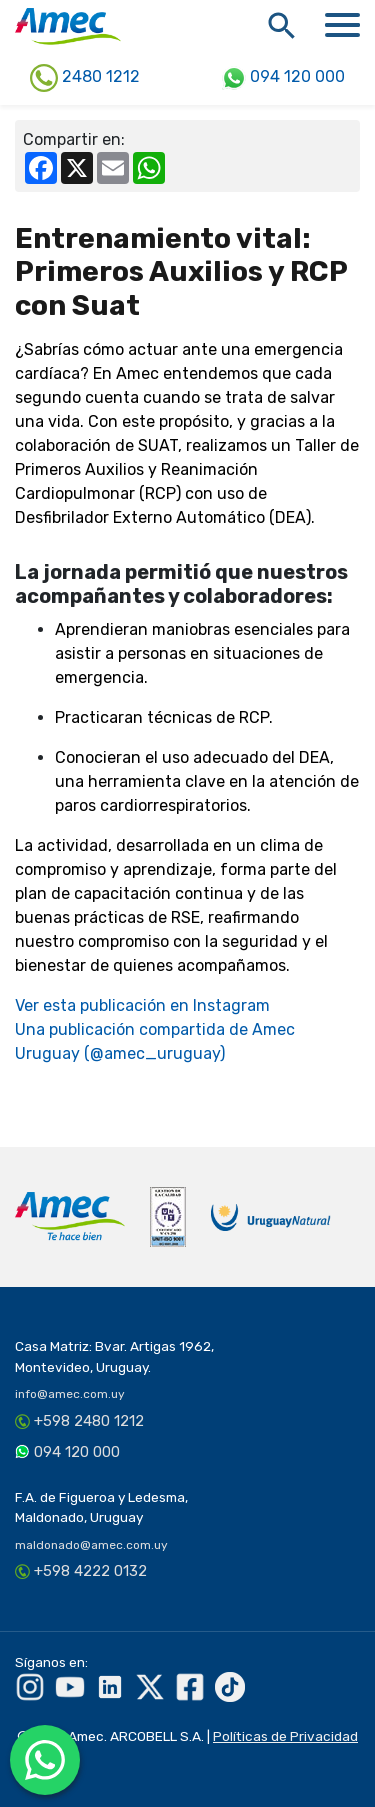 This screenshot has width=375, height=1807. Describe the element at coordinates (91, 1545) in the screenshot. I see `maldonado@amec.com.uy` at that location.